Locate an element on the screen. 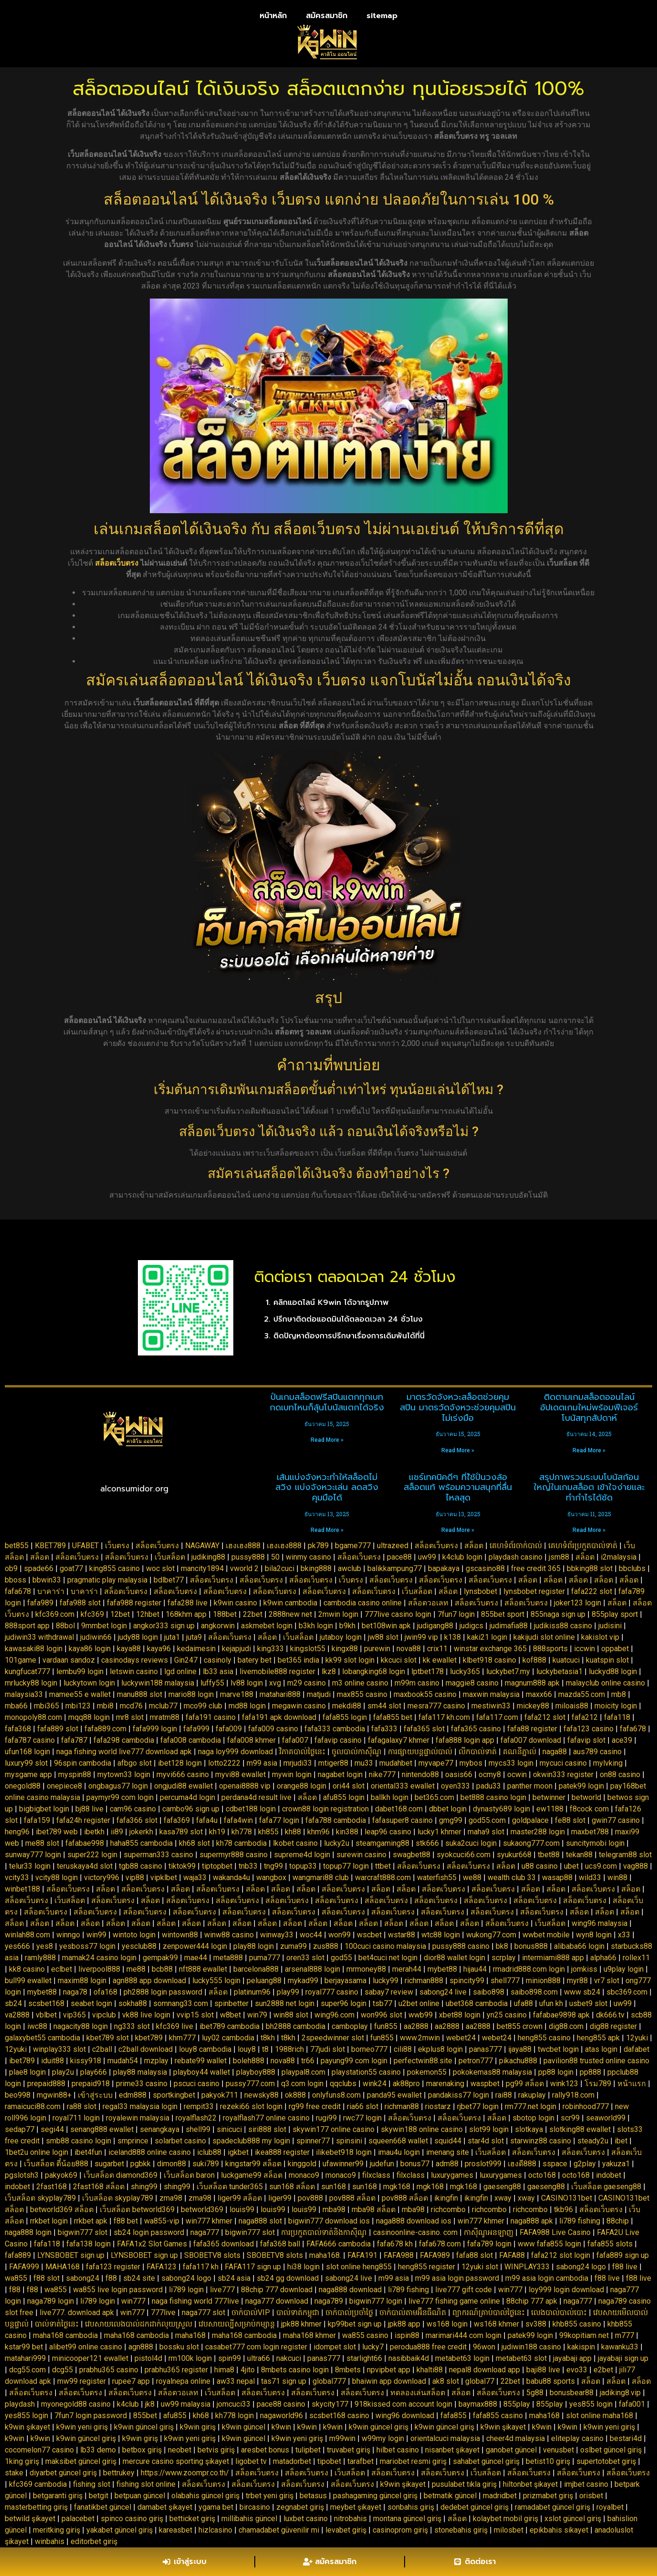 This screenshot has height=2576, width=657. FAFA123 is located at coordinates (161, 2266).